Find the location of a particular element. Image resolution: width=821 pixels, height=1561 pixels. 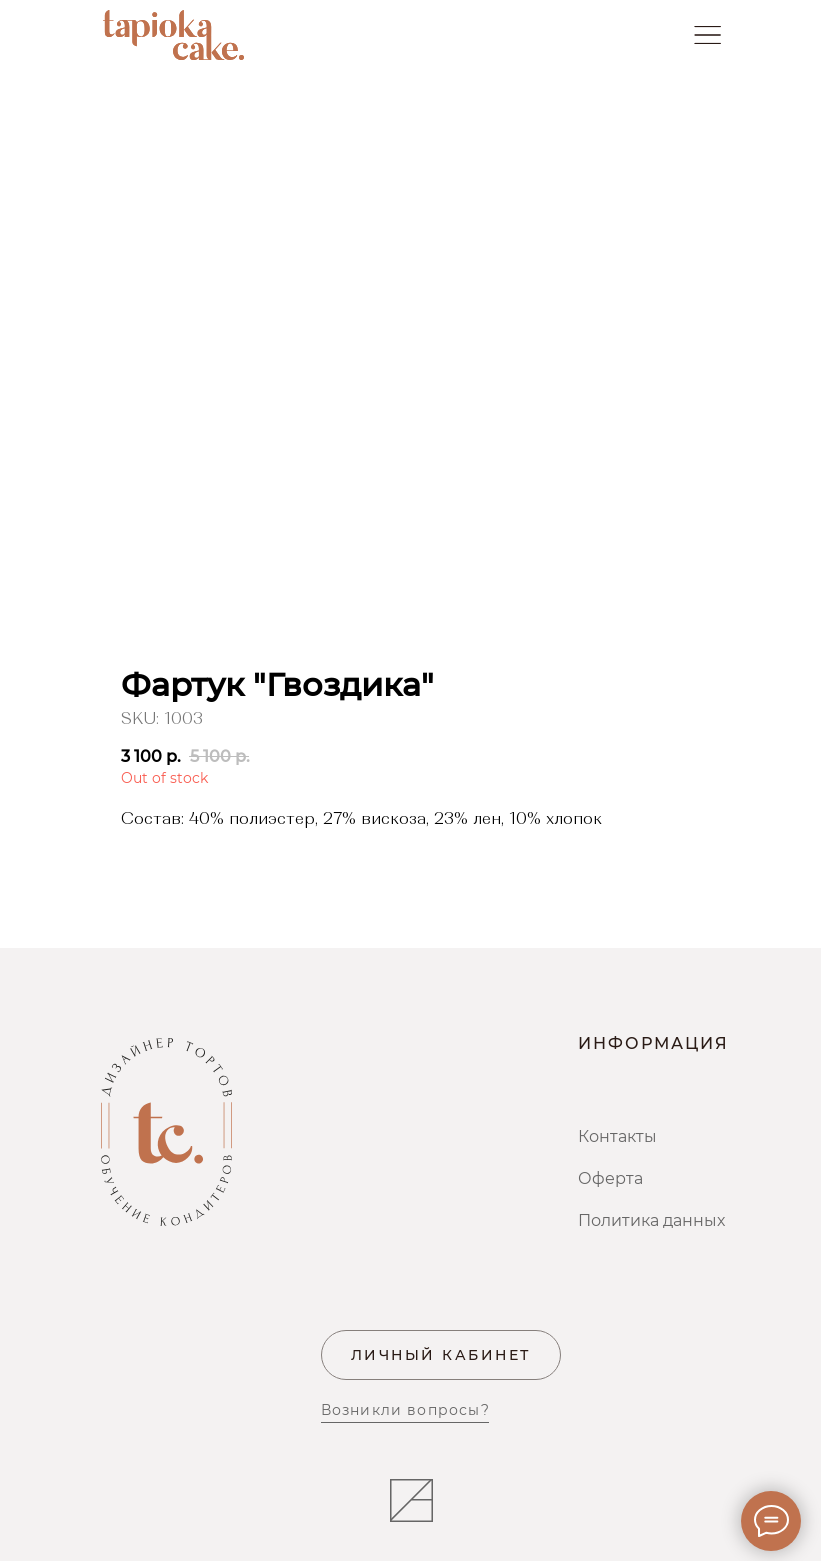

Оферта is located at coordinates (610, 1178).